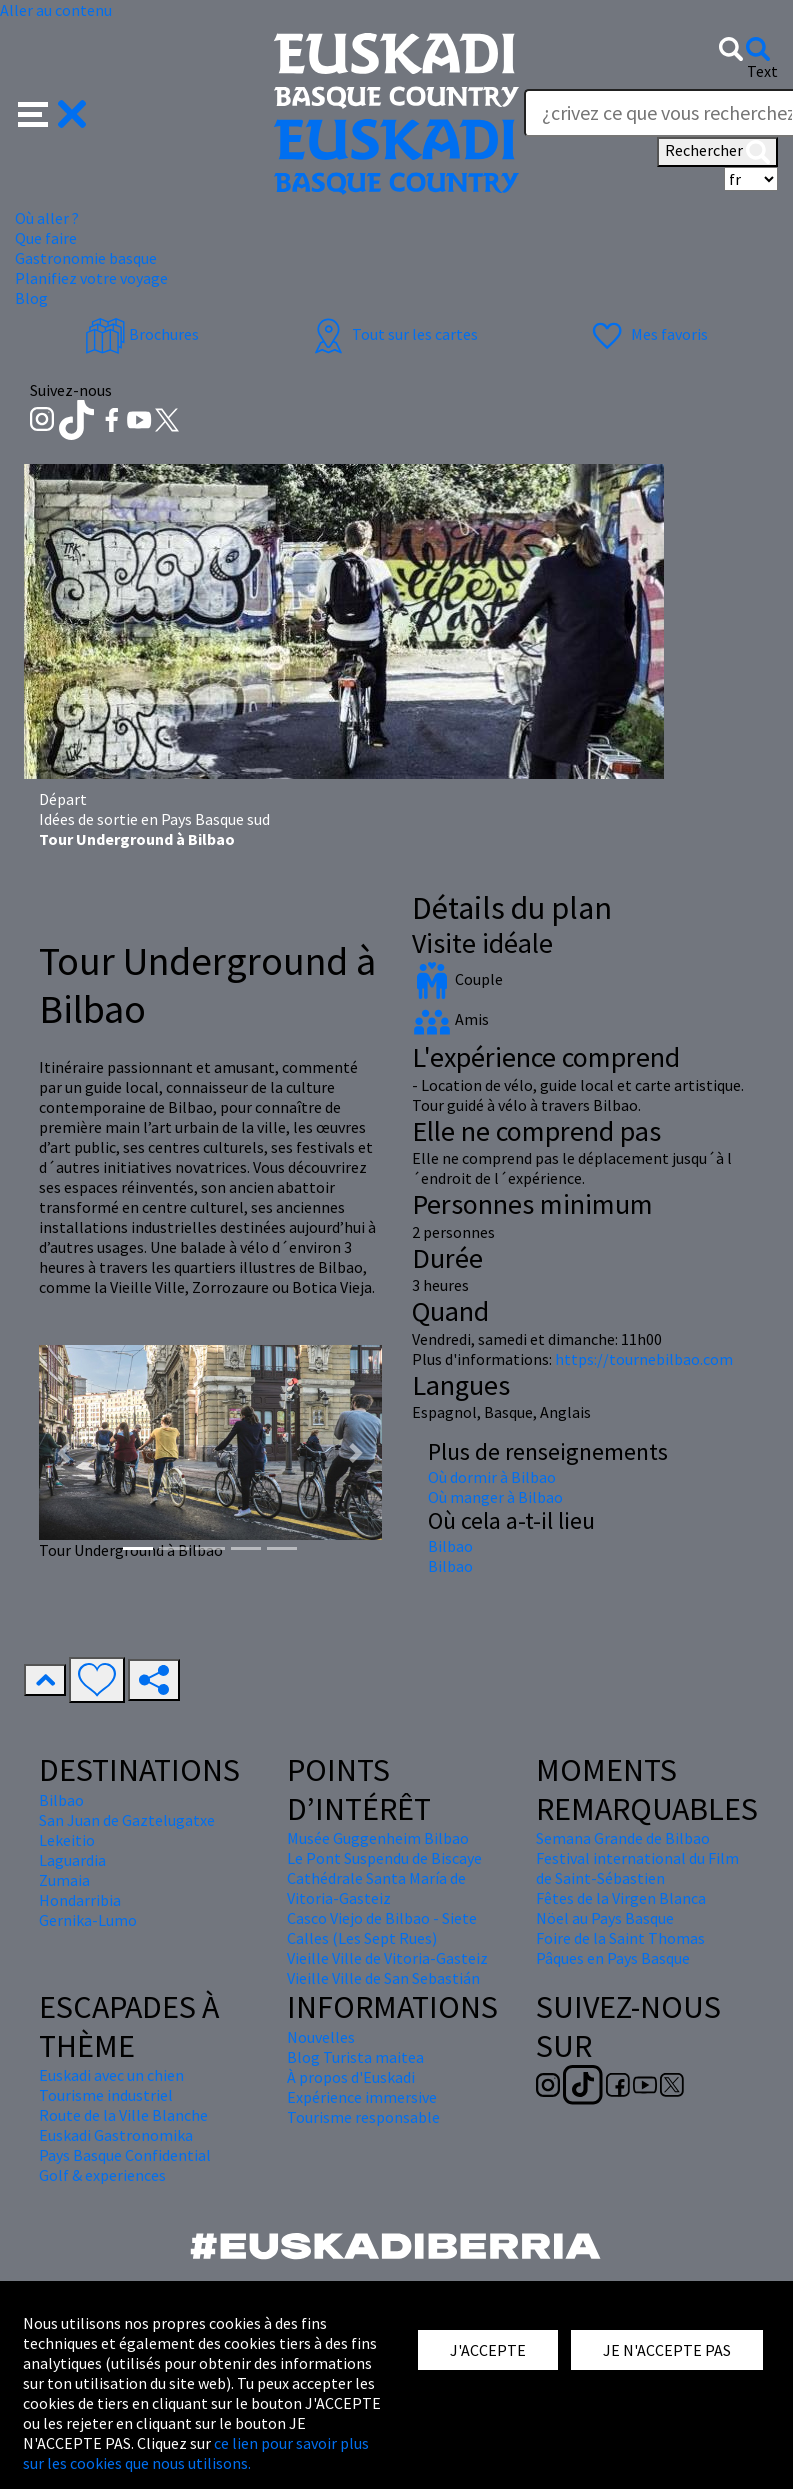 The width and height of the screenshot is (793, 2489). What do you see at coordinates (125, 2155) in the screenshot?
I see `Pays Basque Confidential` at bounding box center [125, 2155].